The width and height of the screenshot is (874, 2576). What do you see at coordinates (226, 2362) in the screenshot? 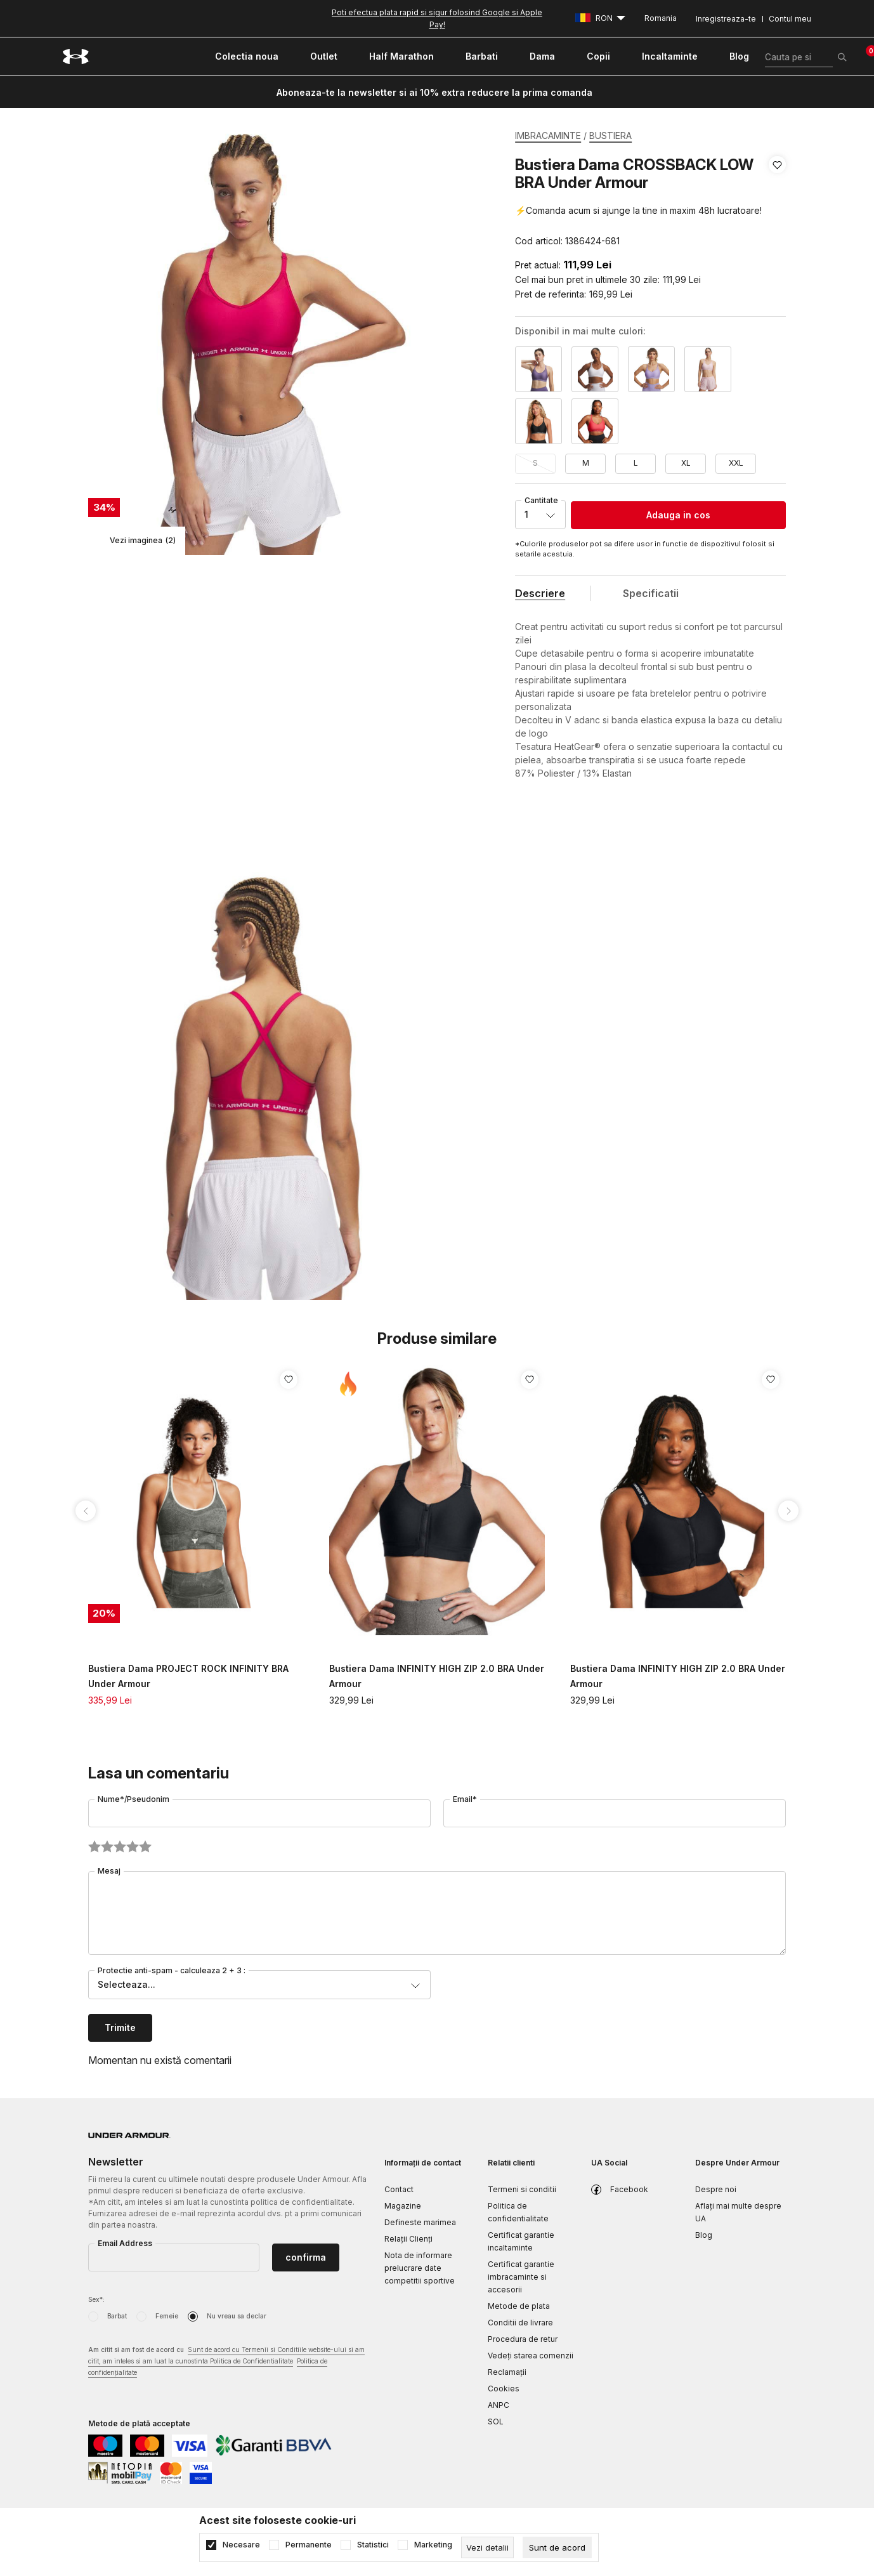
I see `Am citit si am fost de acord cu` at bounding box center [226, 2362].